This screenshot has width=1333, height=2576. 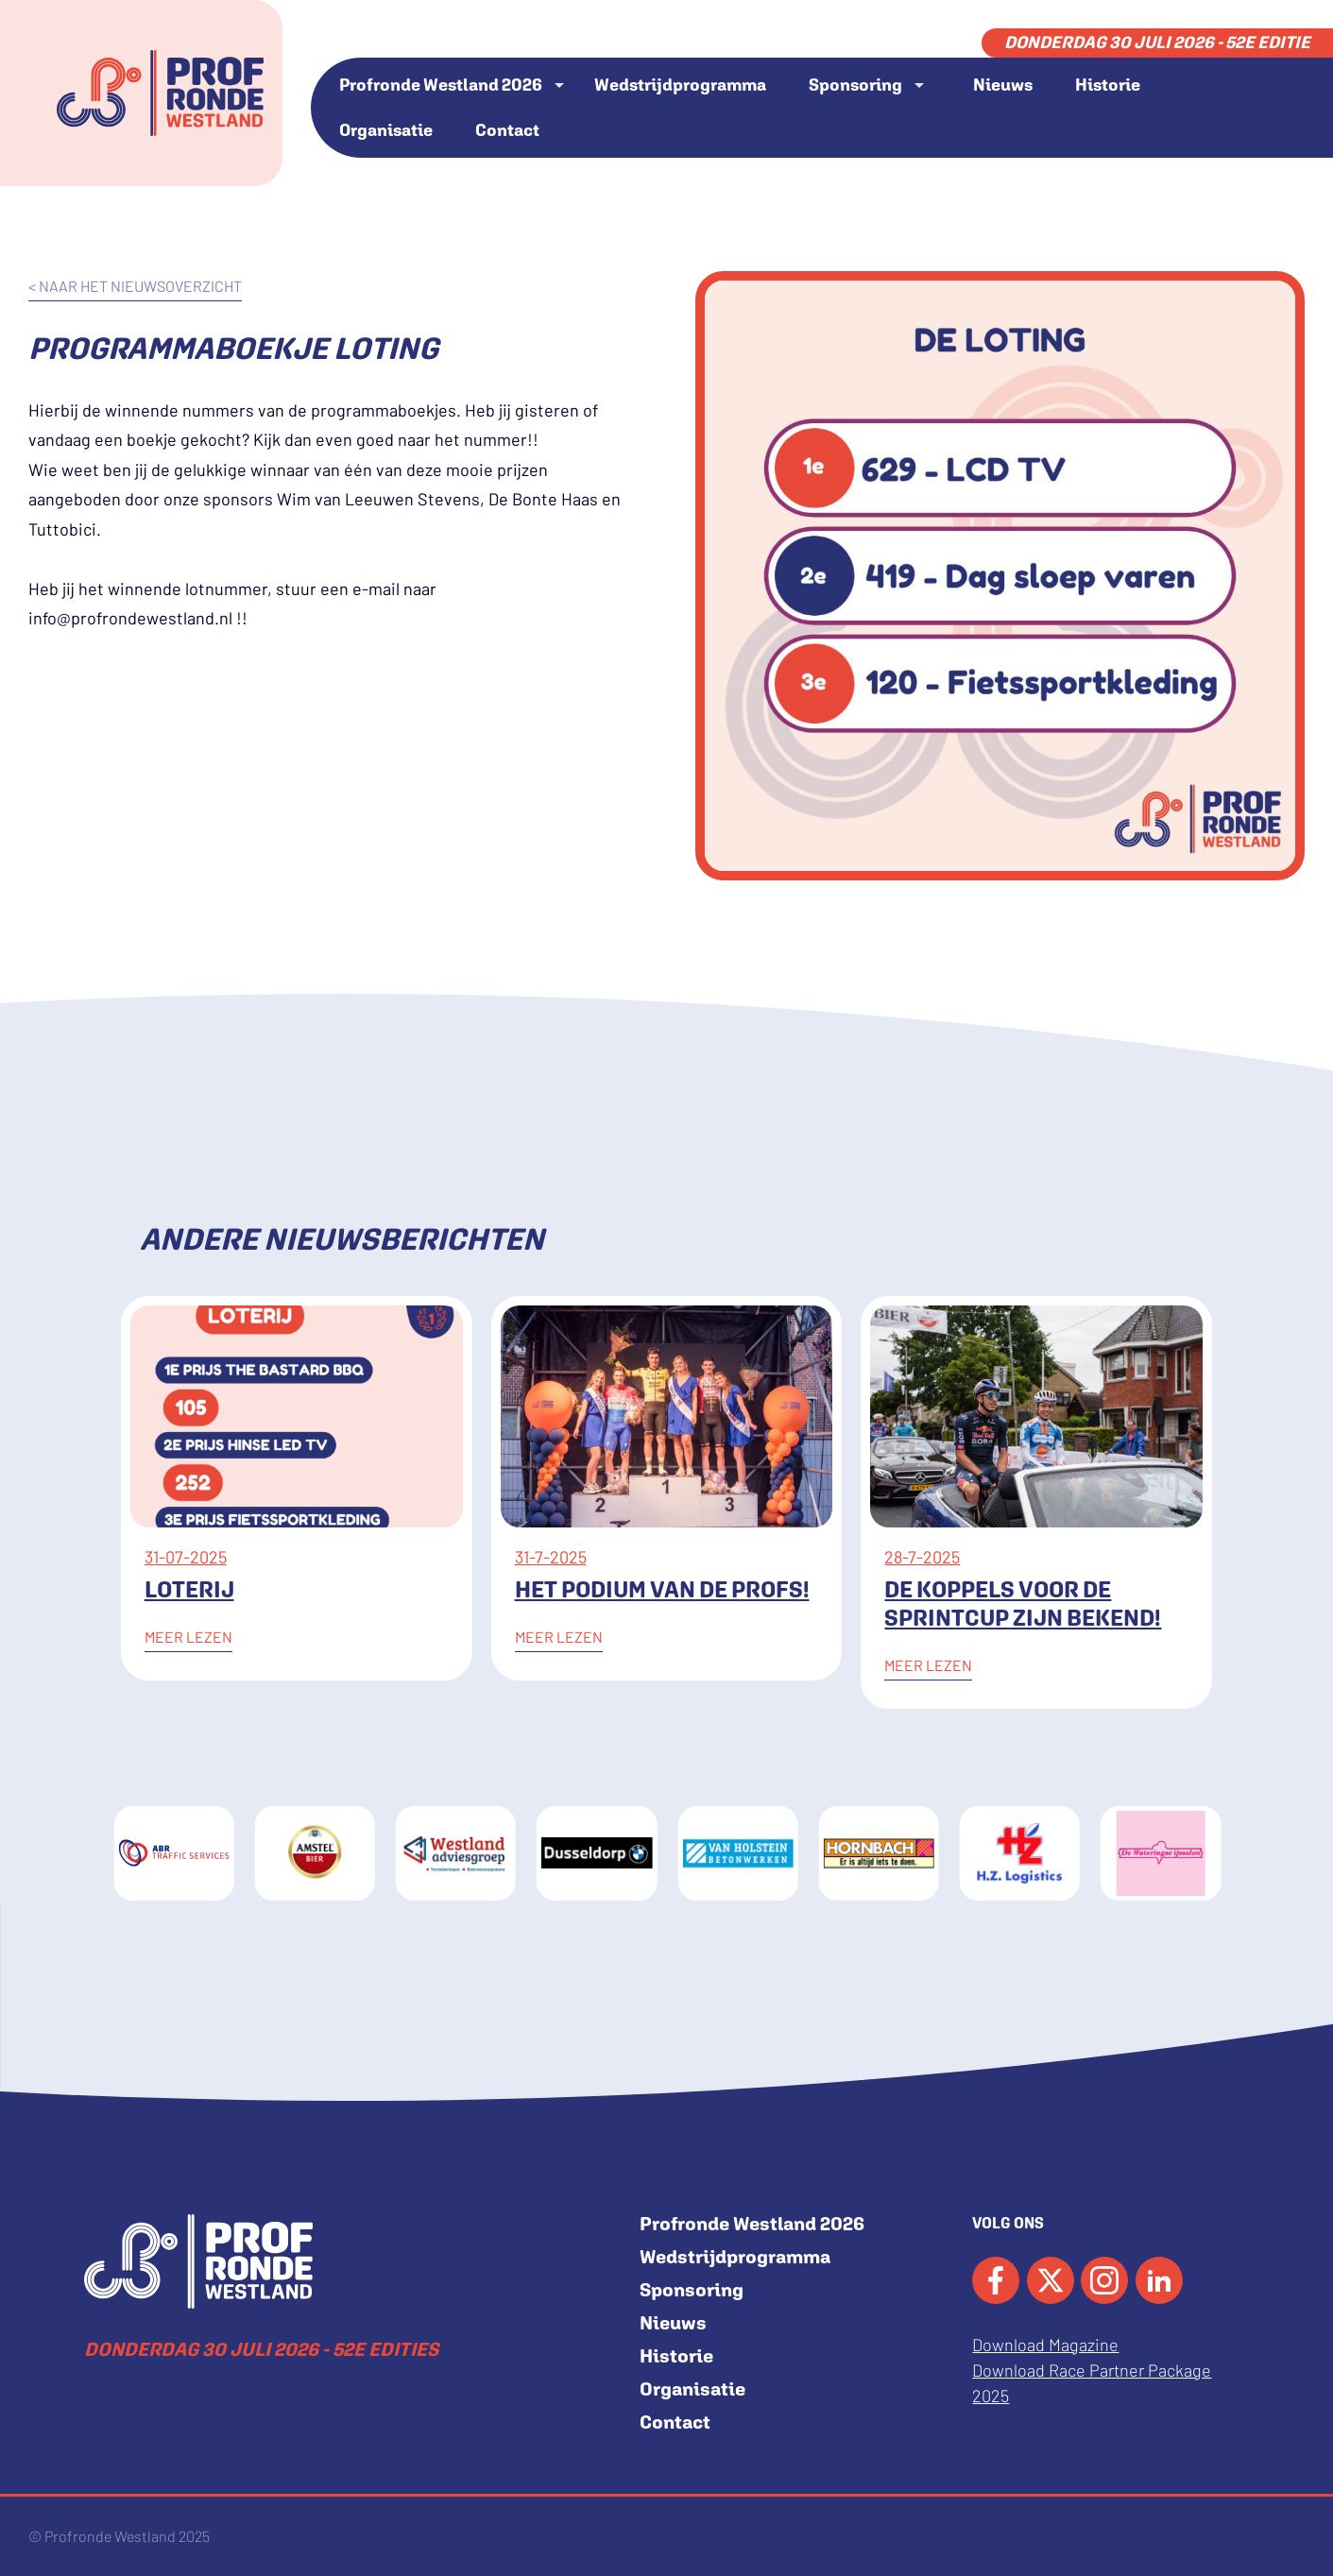 I want to click on Organisatie, so click(x=386, y=130).